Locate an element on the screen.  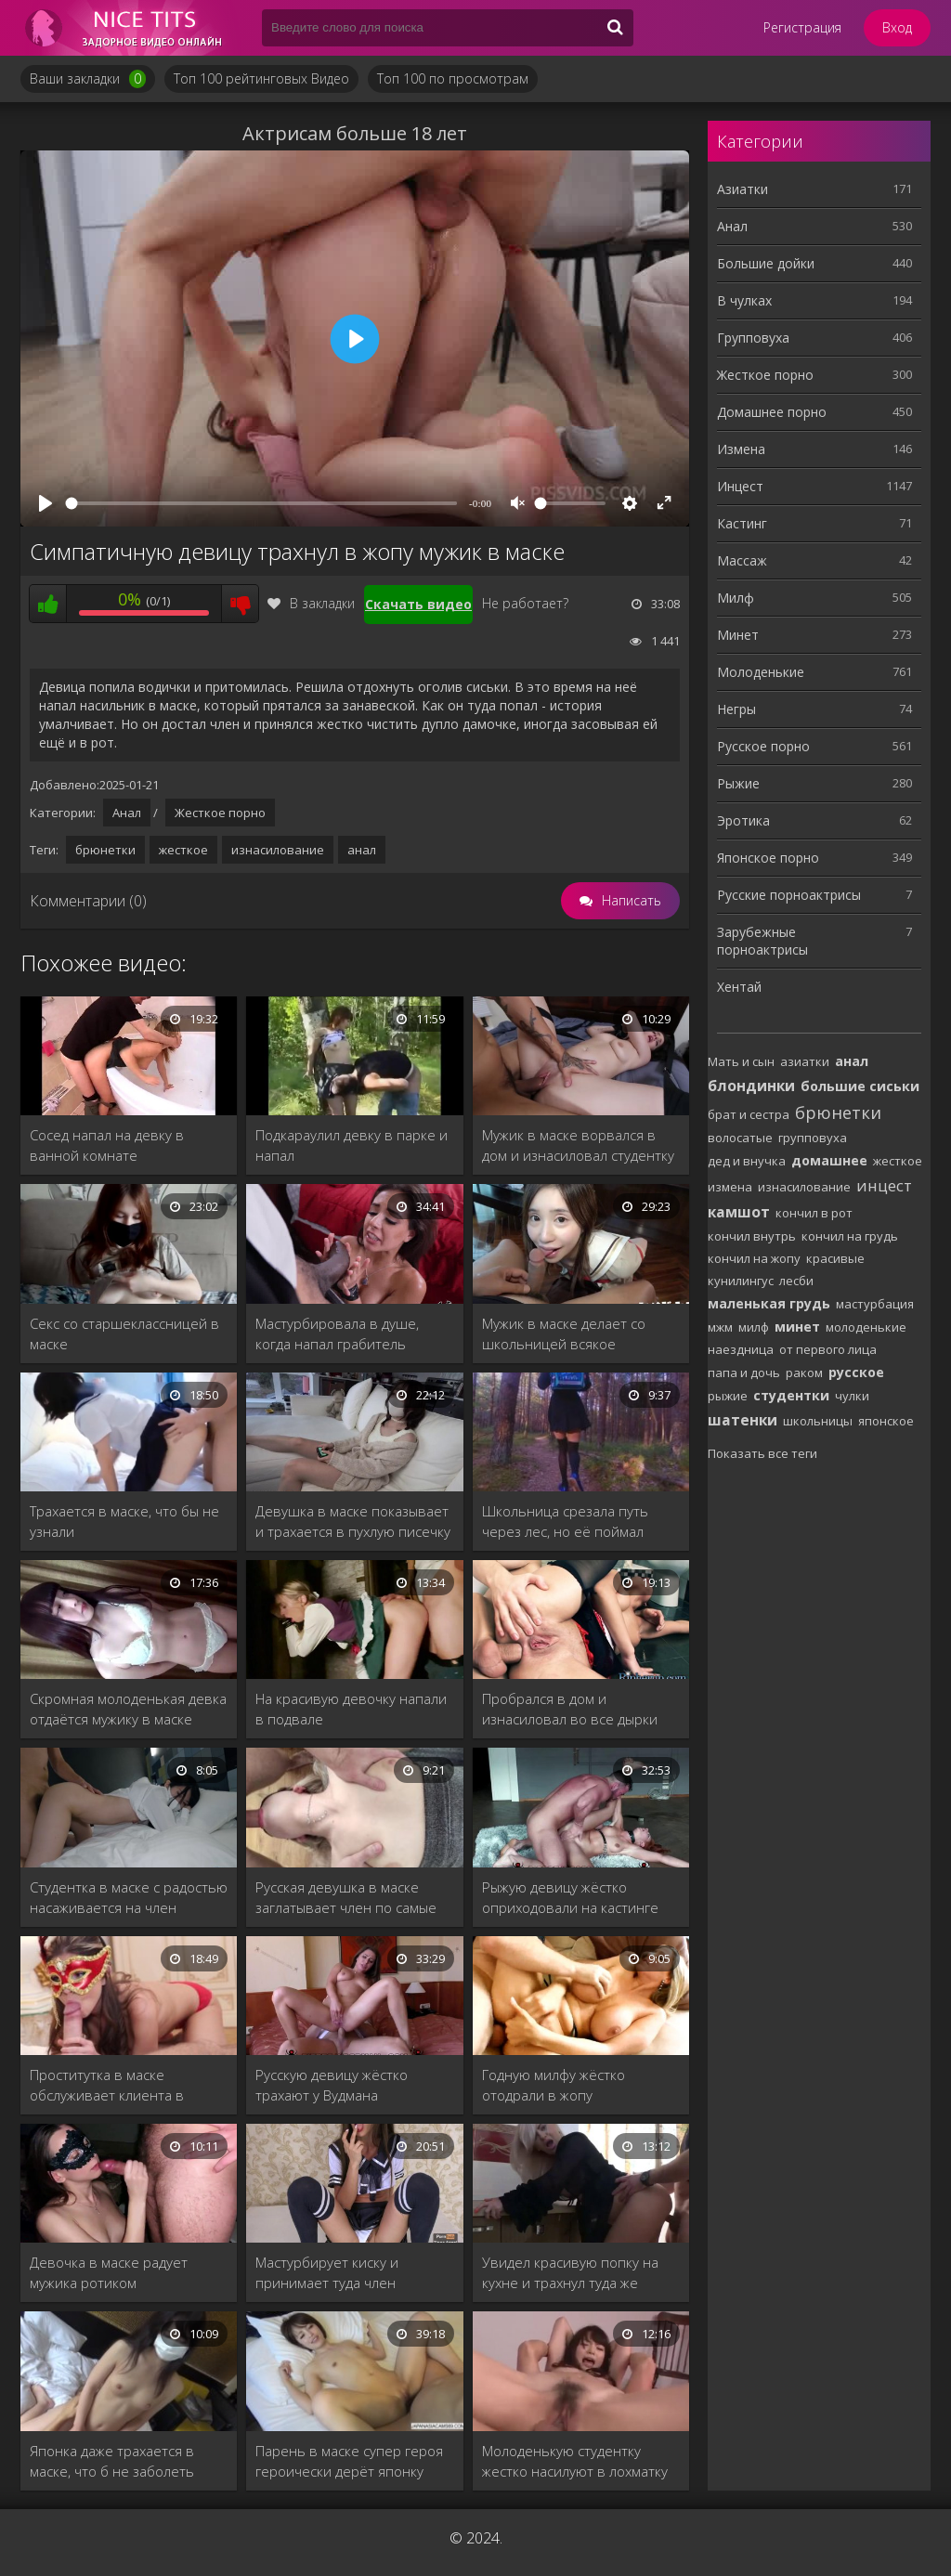
Японское порно is located at coordinates (768, 857).